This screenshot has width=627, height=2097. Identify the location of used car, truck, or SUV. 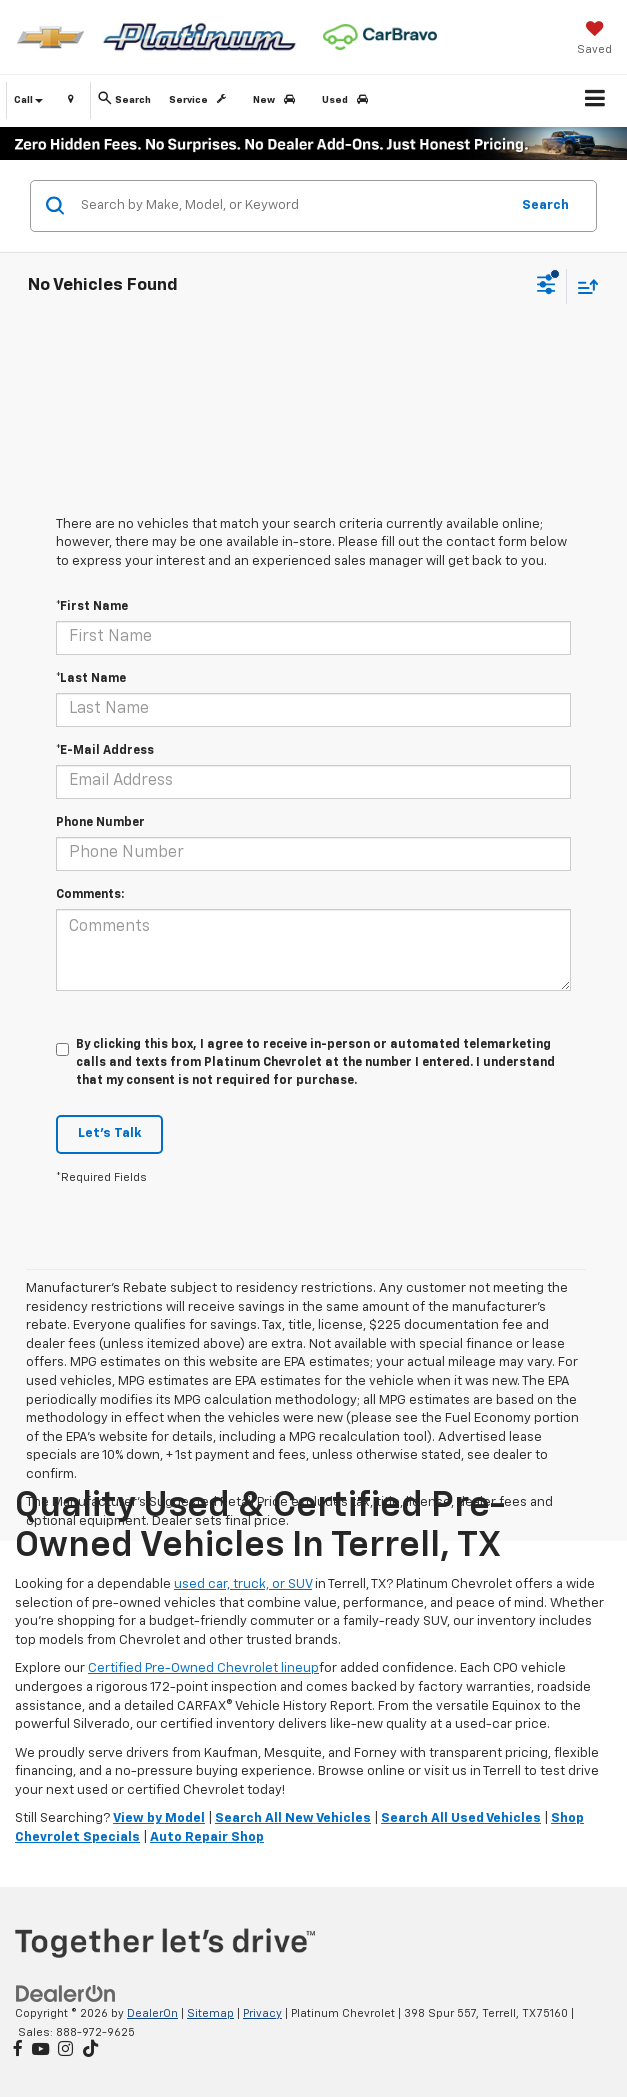
(243, 1584).